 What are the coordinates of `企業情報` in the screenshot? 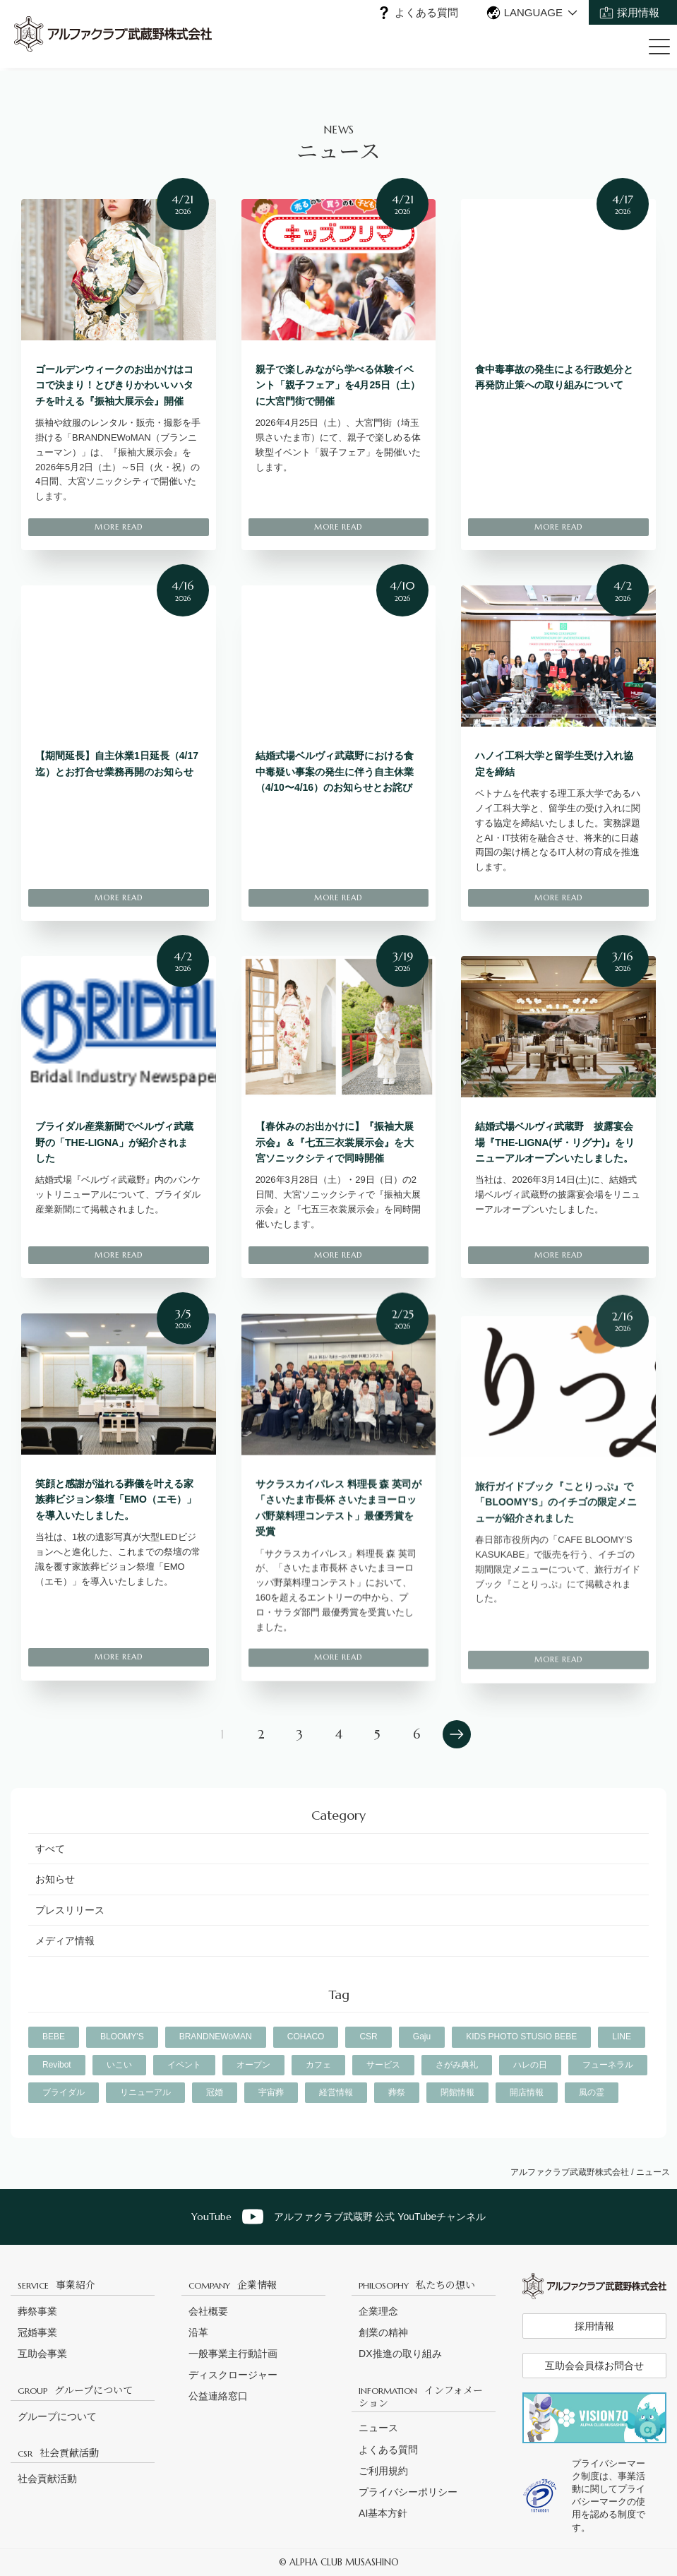 It's located at (232, 2284).